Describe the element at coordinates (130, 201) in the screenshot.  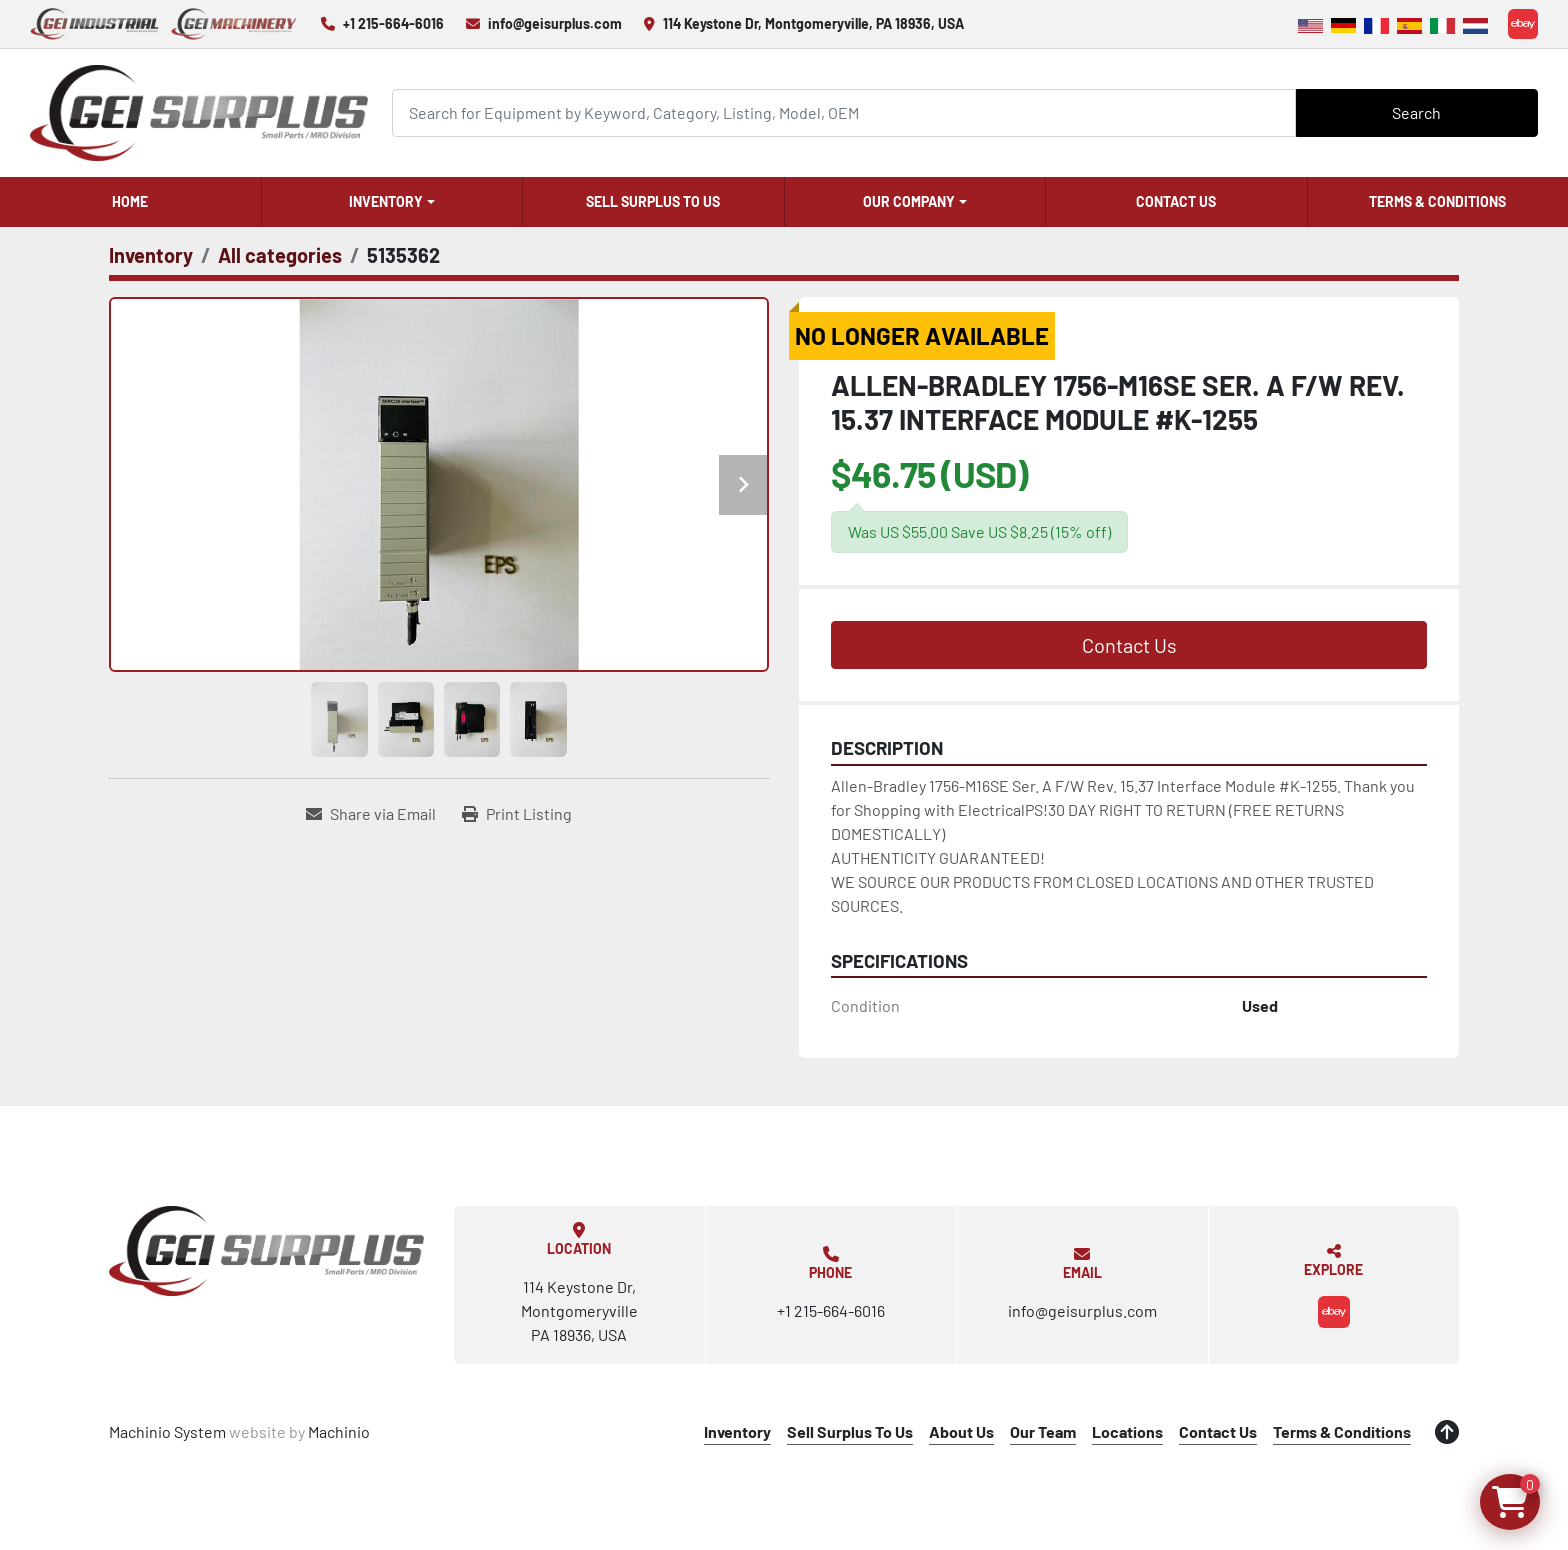
I see `Home` at that location.